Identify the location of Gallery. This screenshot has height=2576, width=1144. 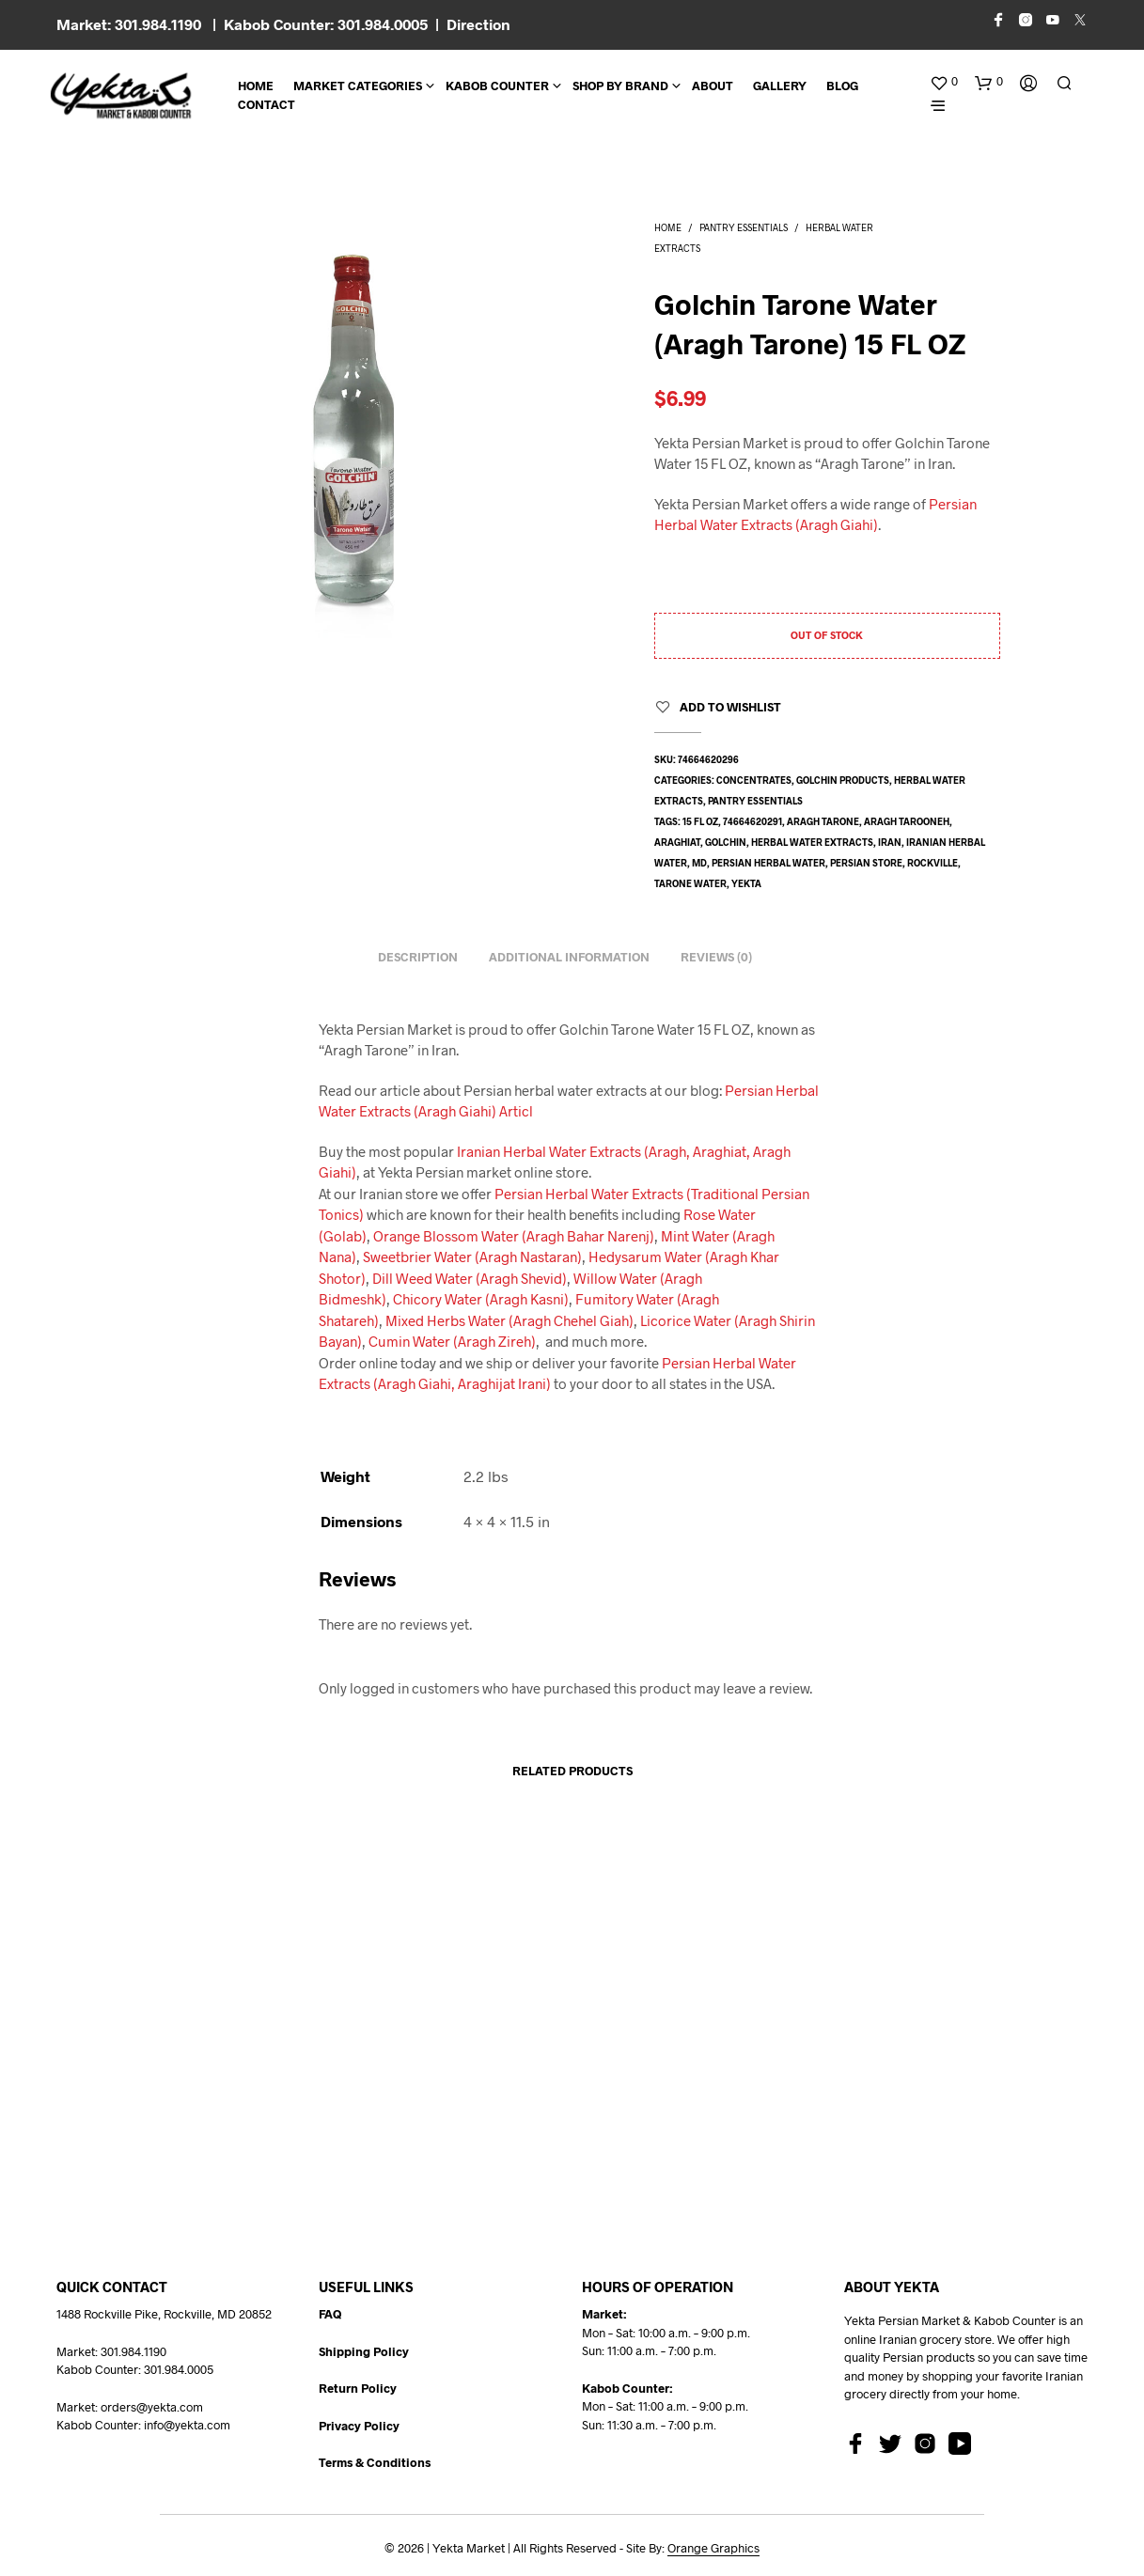
(780, 85).